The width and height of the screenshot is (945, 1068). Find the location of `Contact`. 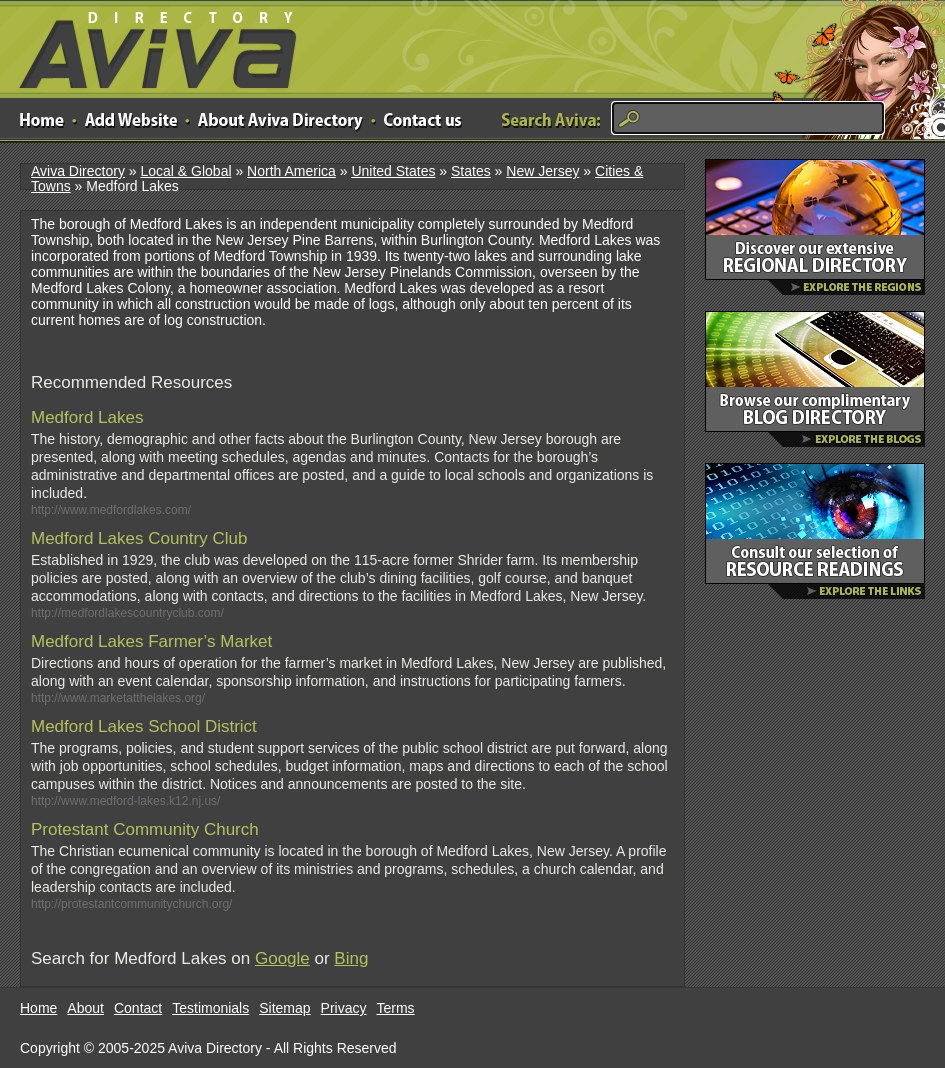

Contact is located at coordinates (138, 1008).